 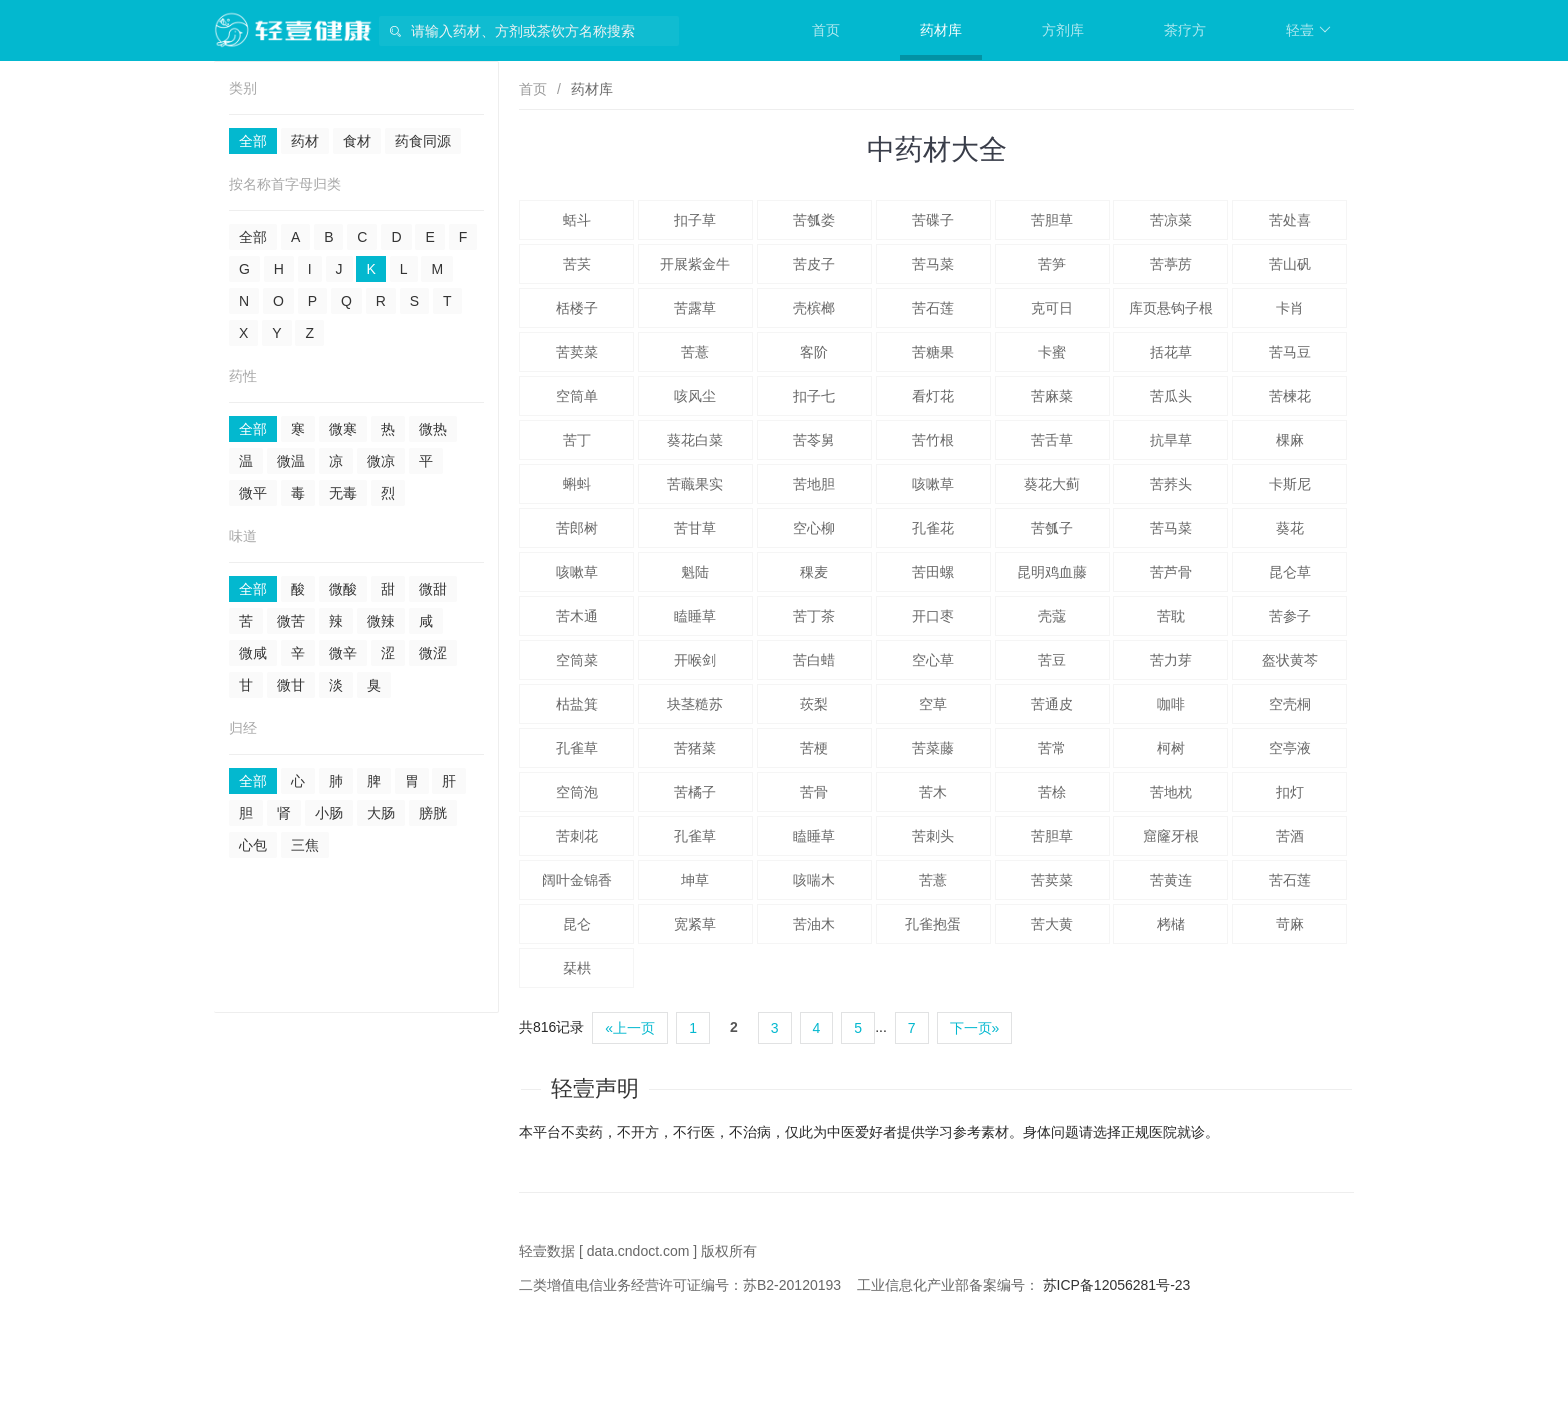 I want to click on 坤草, so click(x=695, y=880).